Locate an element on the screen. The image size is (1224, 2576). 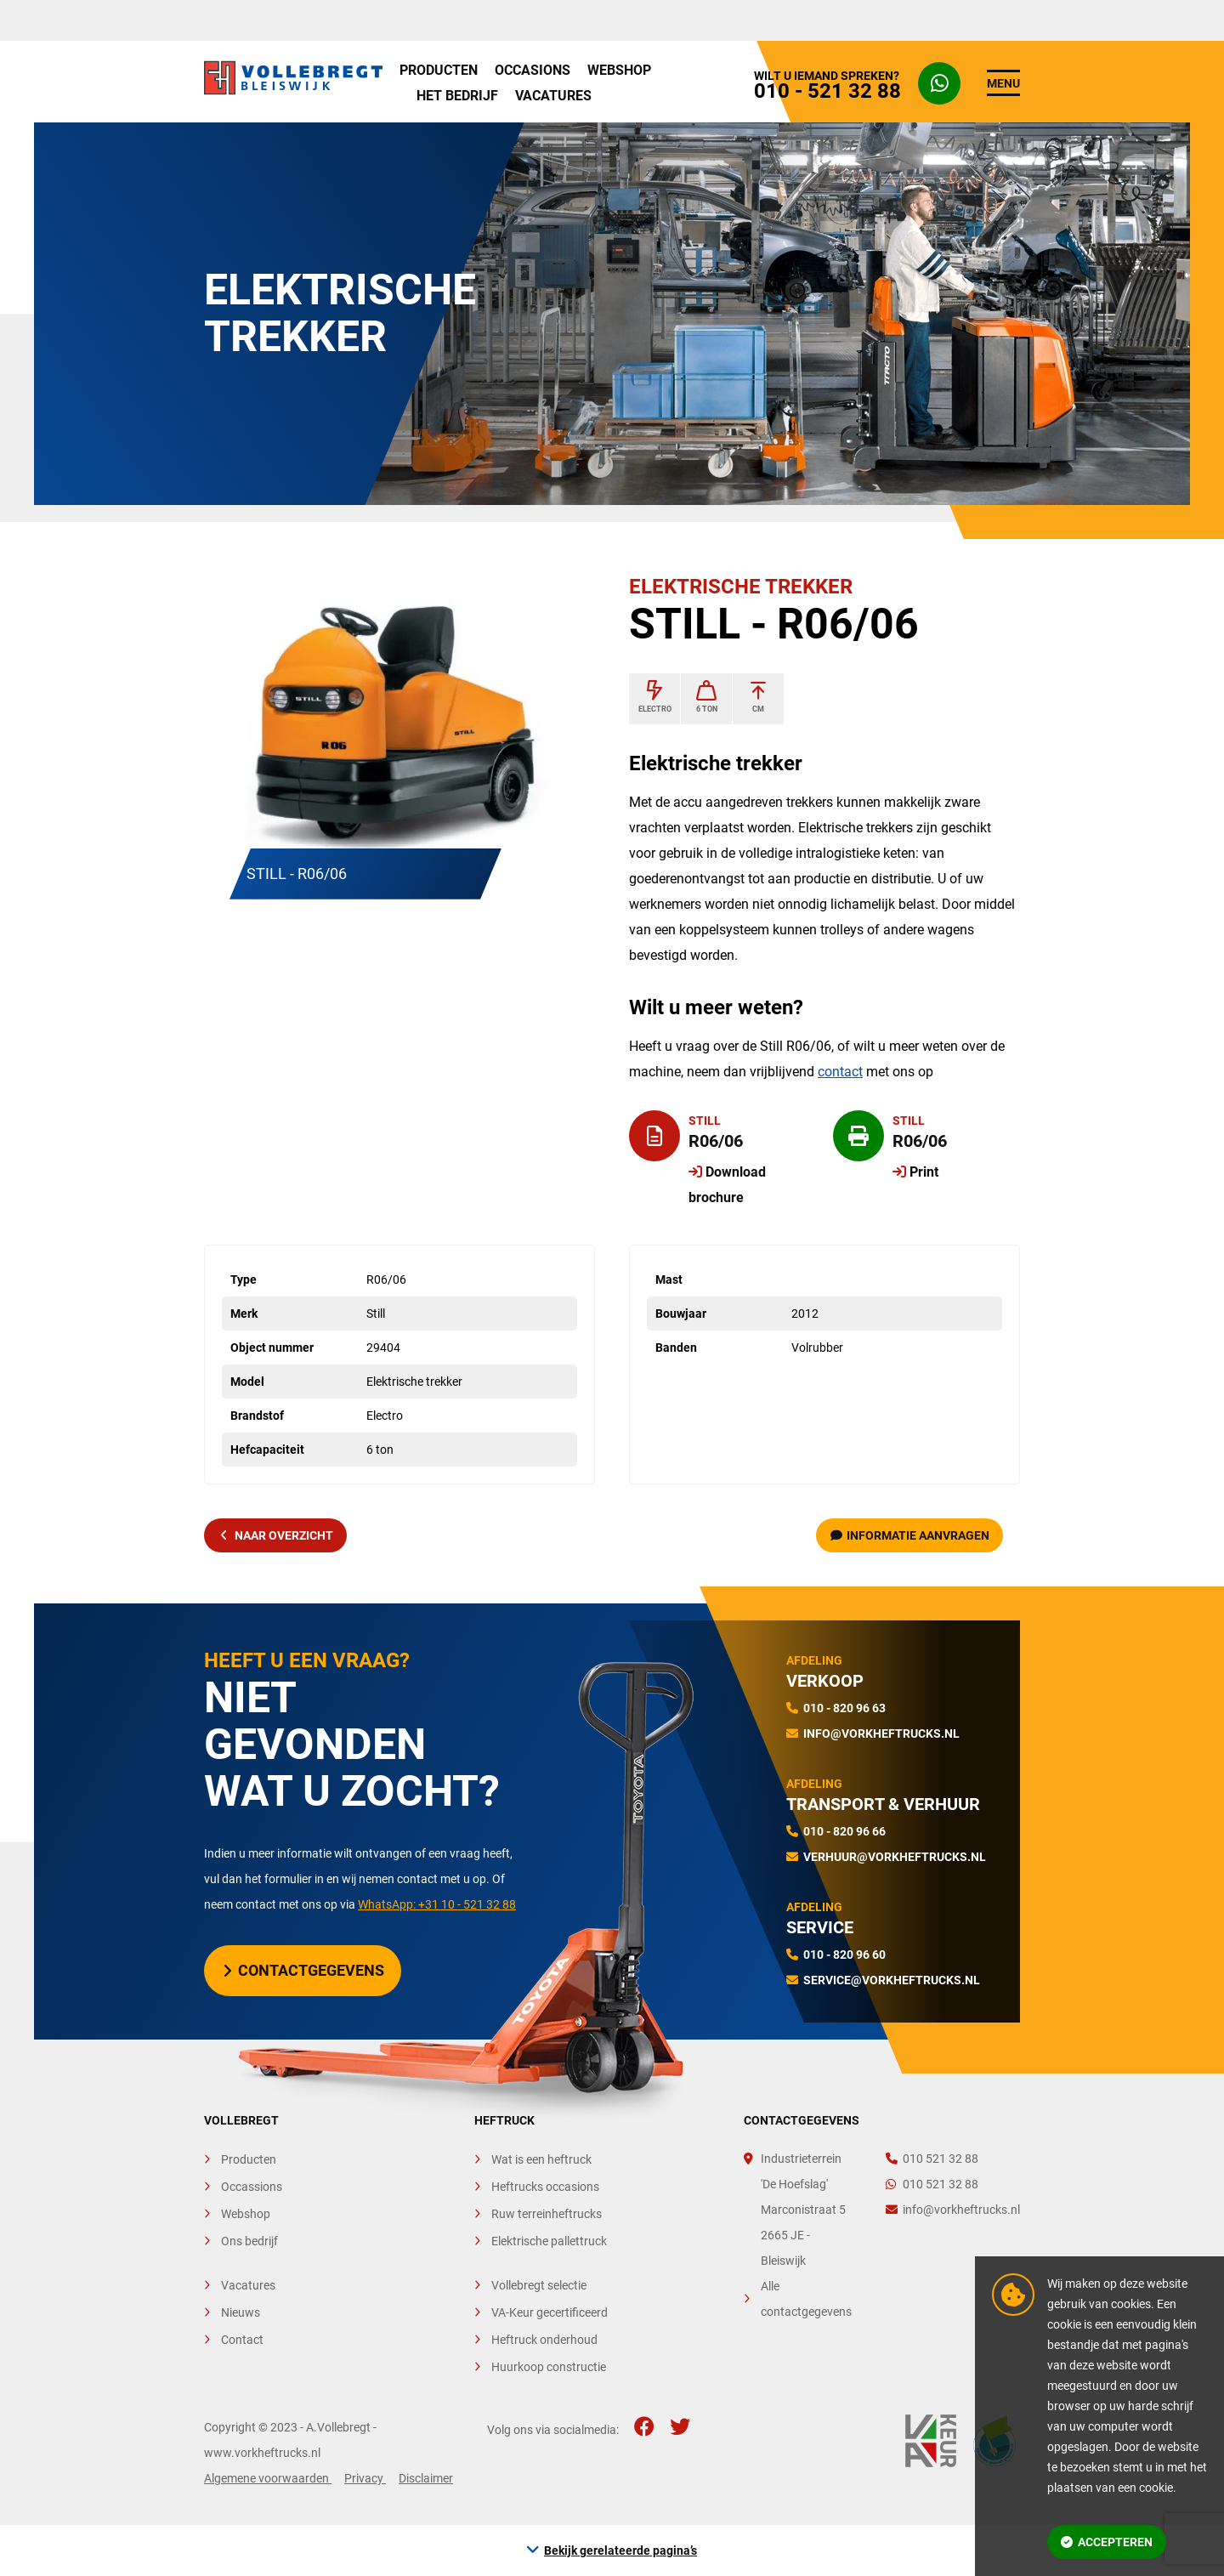
Ruw terreinheftrucks is located at coordinates (546, 2214).